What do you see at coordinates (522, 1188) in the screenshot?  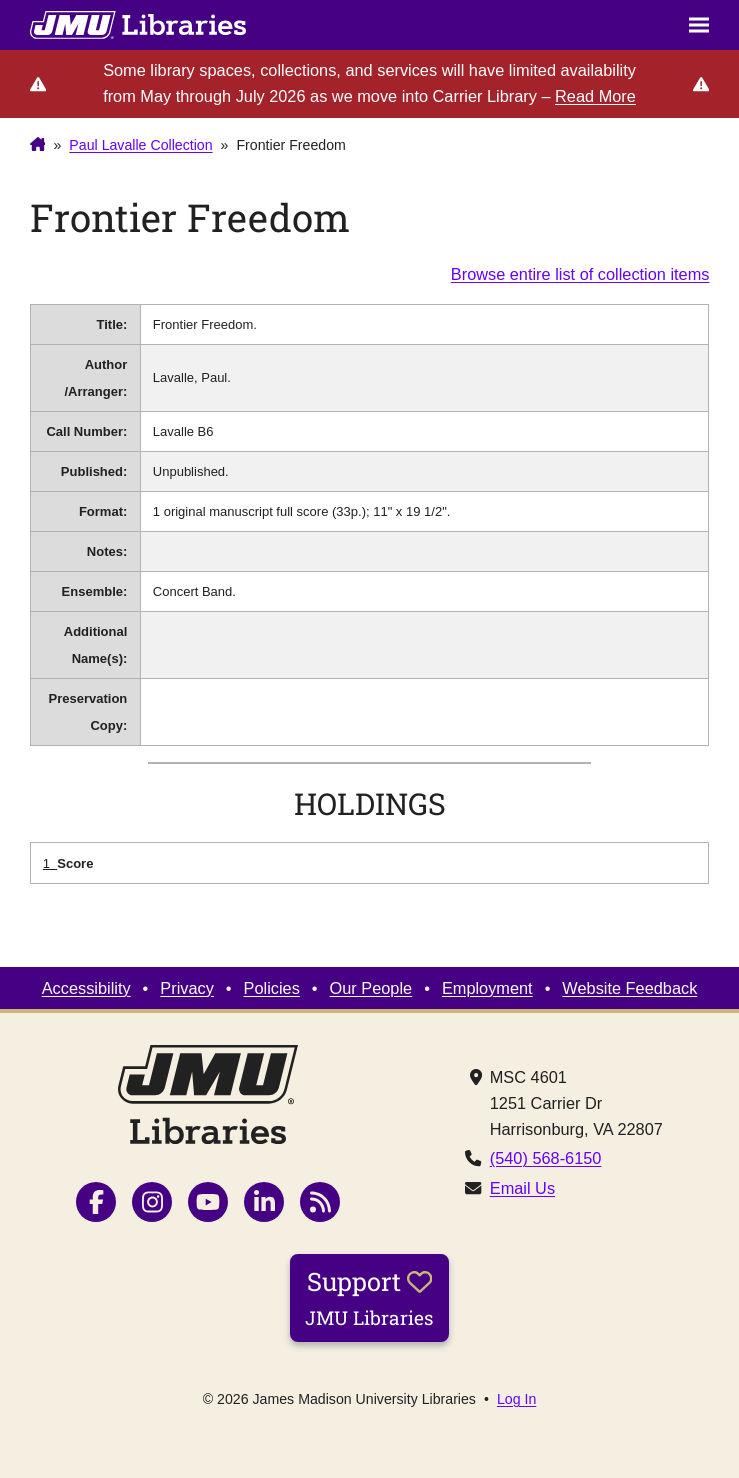 I see `Email Us` at bounding box center [522, 1188].